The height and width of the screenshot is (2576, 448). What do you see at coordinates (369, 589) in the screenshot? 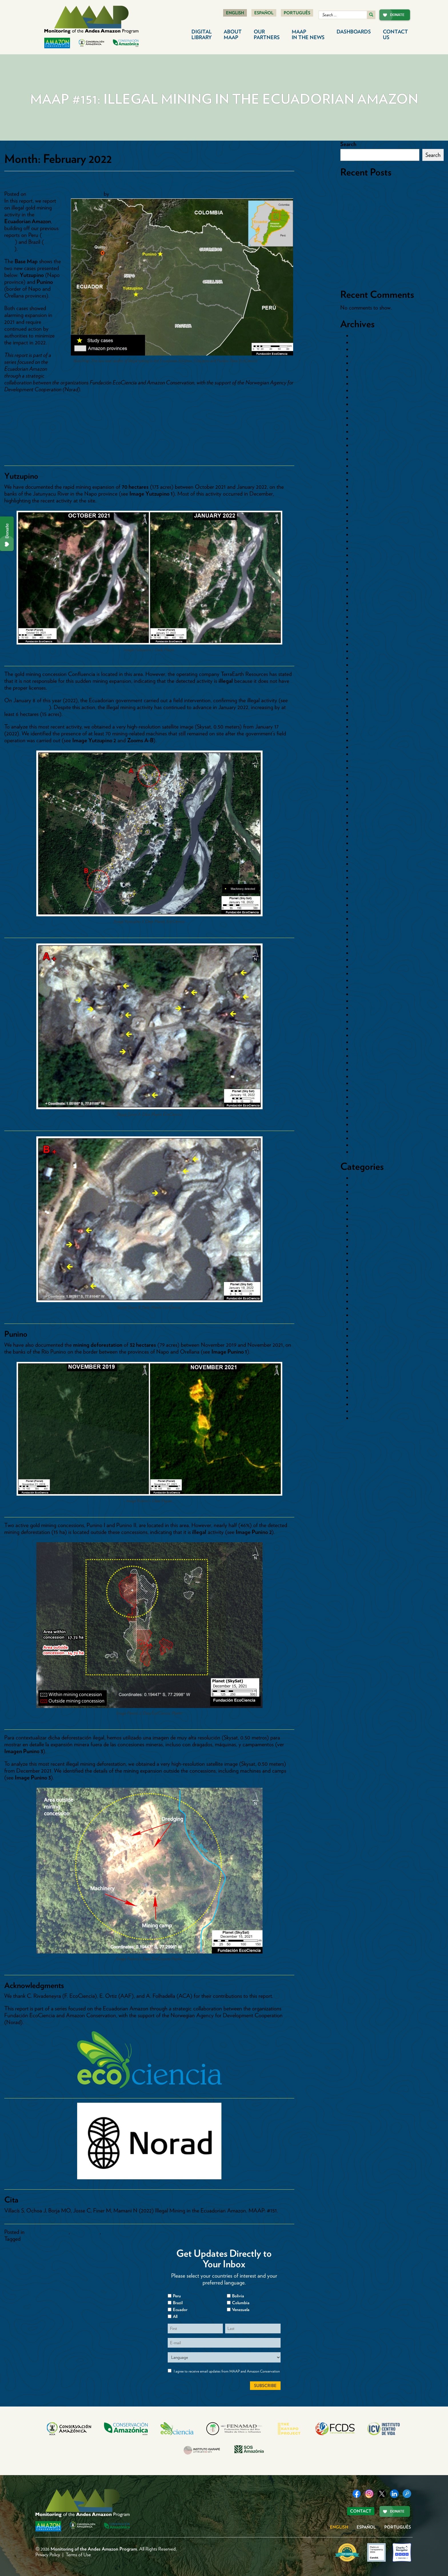
I see `December 2021` at bounding box center [369, 589].